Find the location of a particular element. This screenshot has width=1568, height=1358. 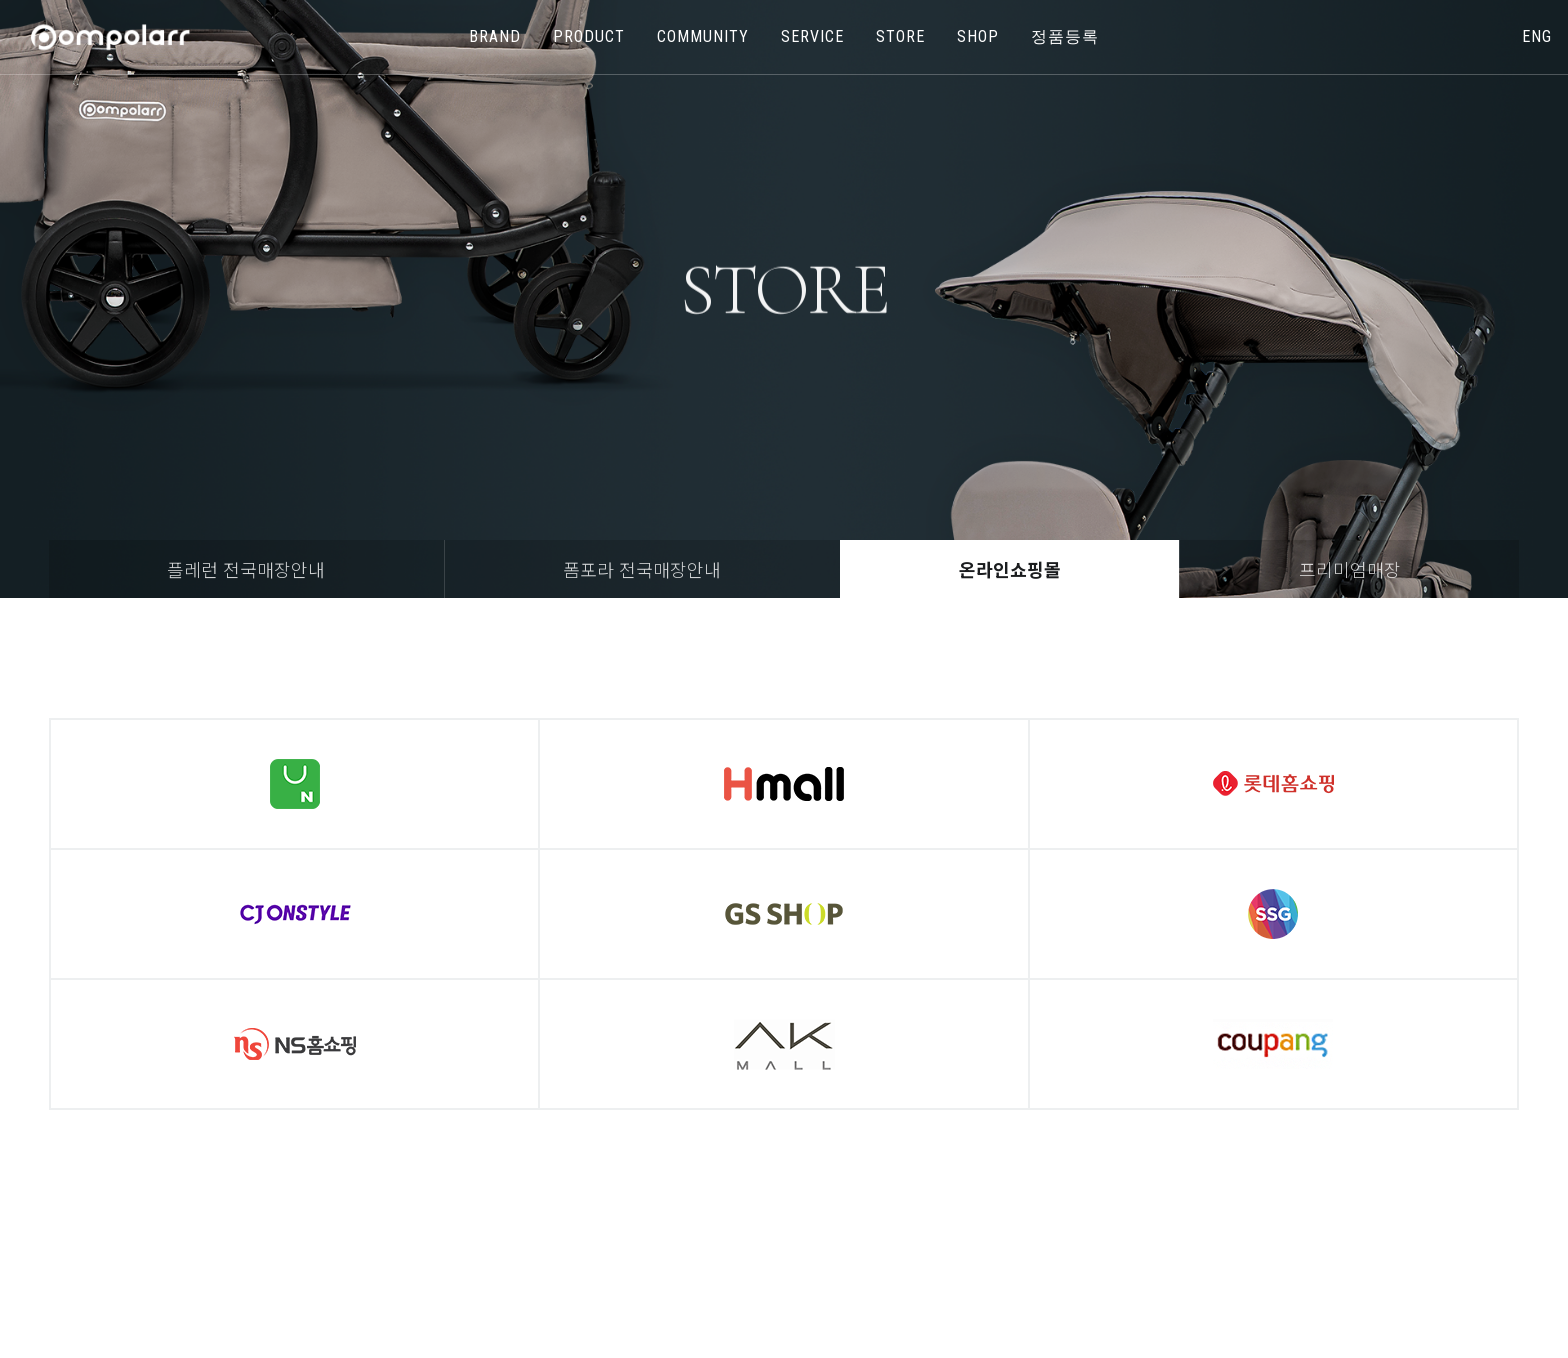

COMMUNITY [button] is located at coordinates (703, 36).